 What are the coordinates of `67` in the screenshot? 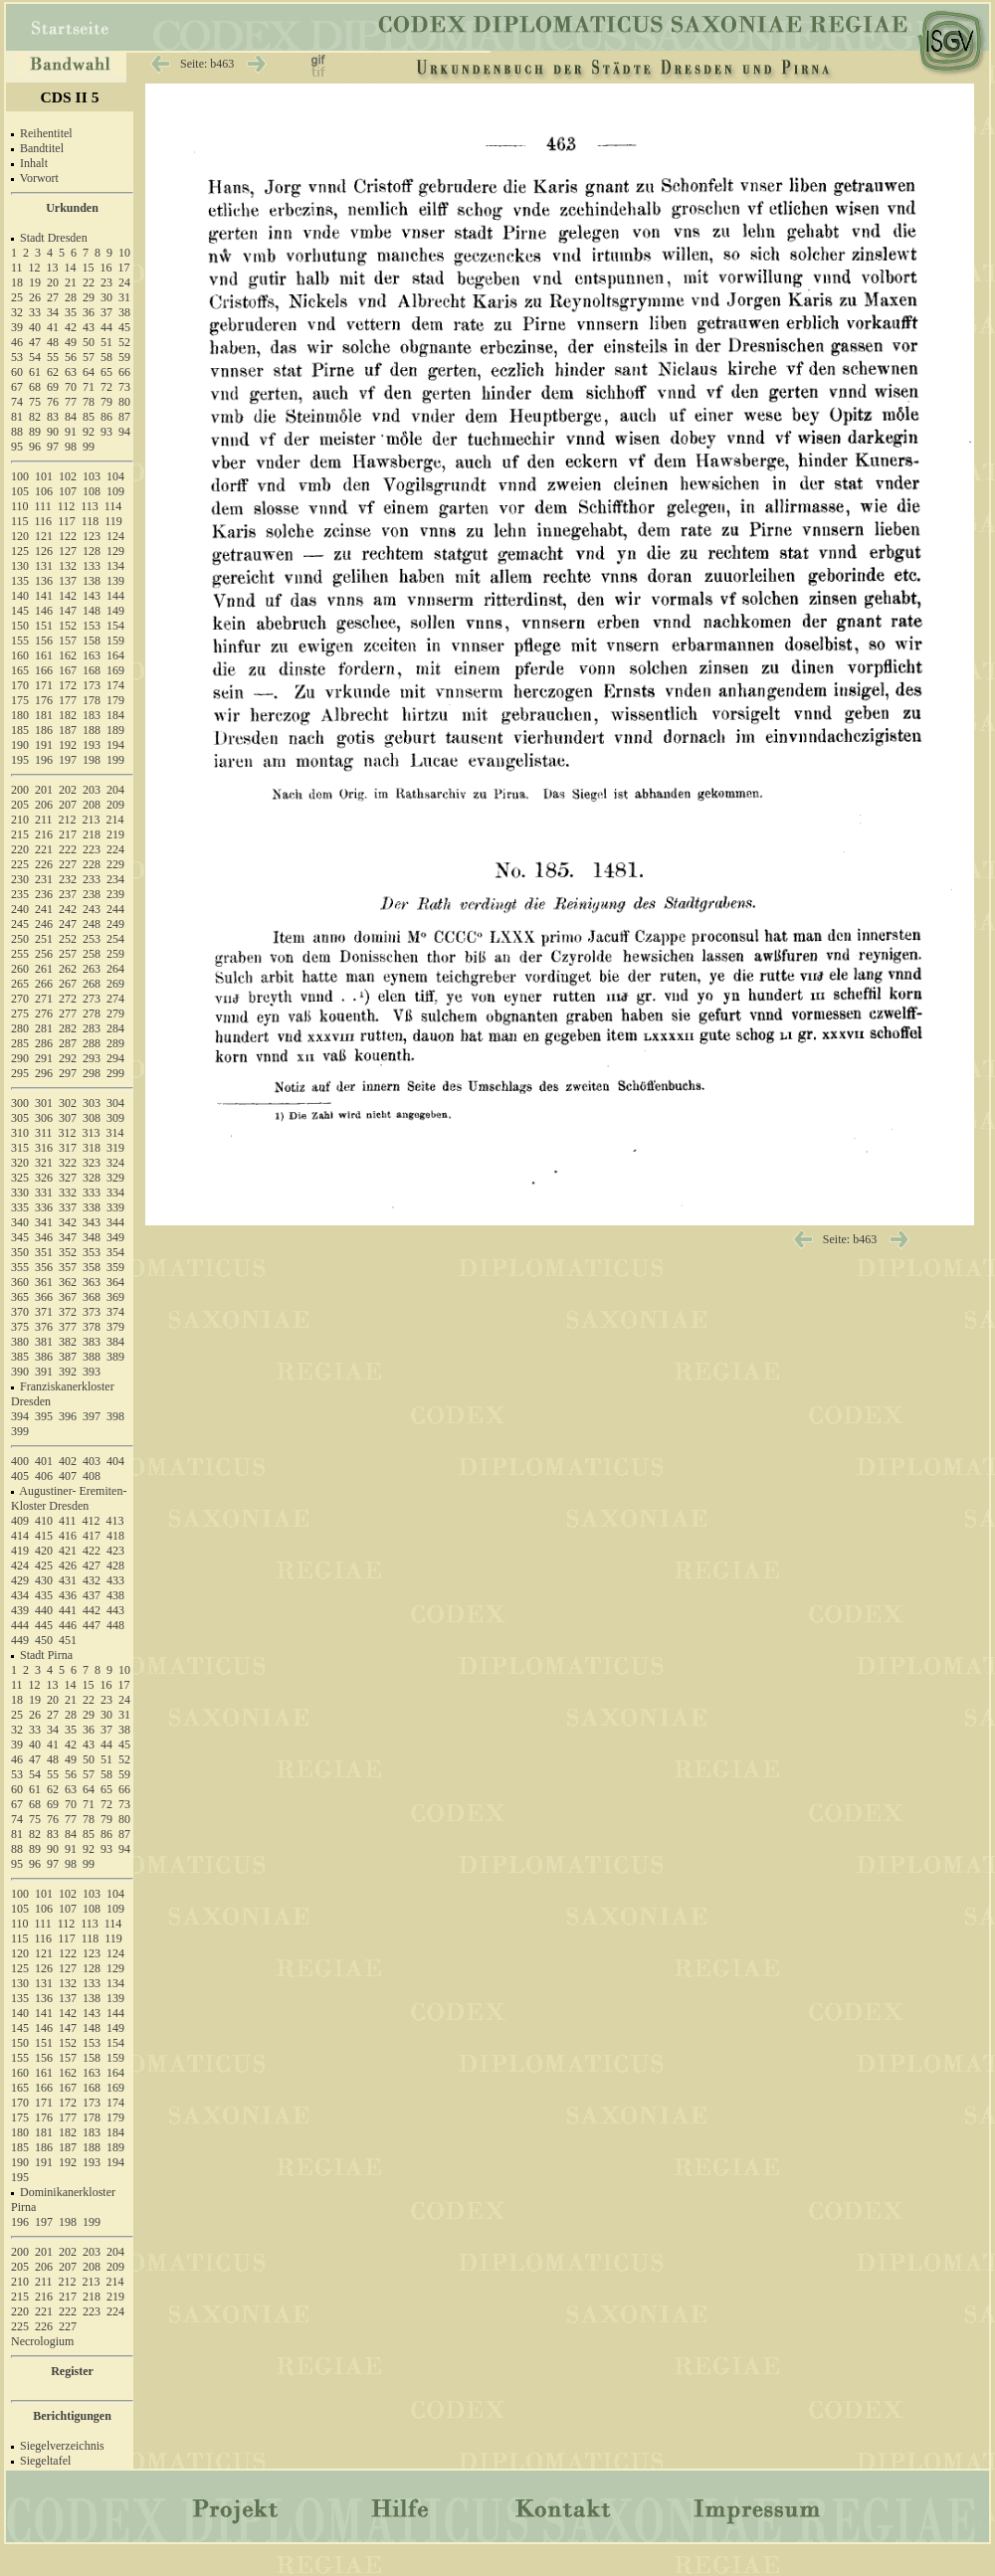 It's located at (17, 387).